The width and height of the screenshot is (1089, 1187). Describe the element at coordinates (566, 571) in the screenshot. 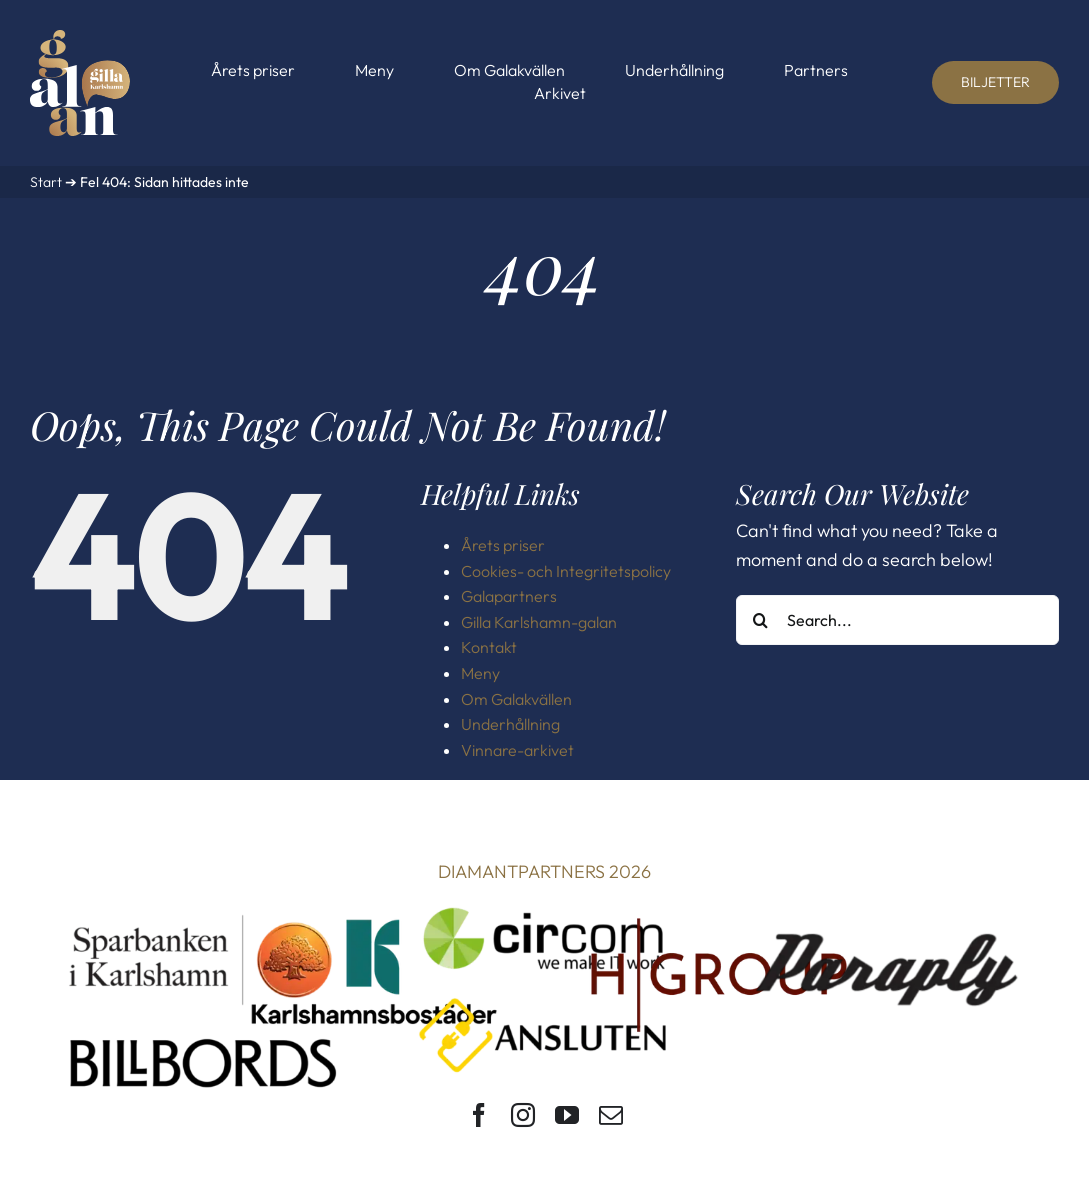

I see `Cookies- och Integritetspolicy` at that location.